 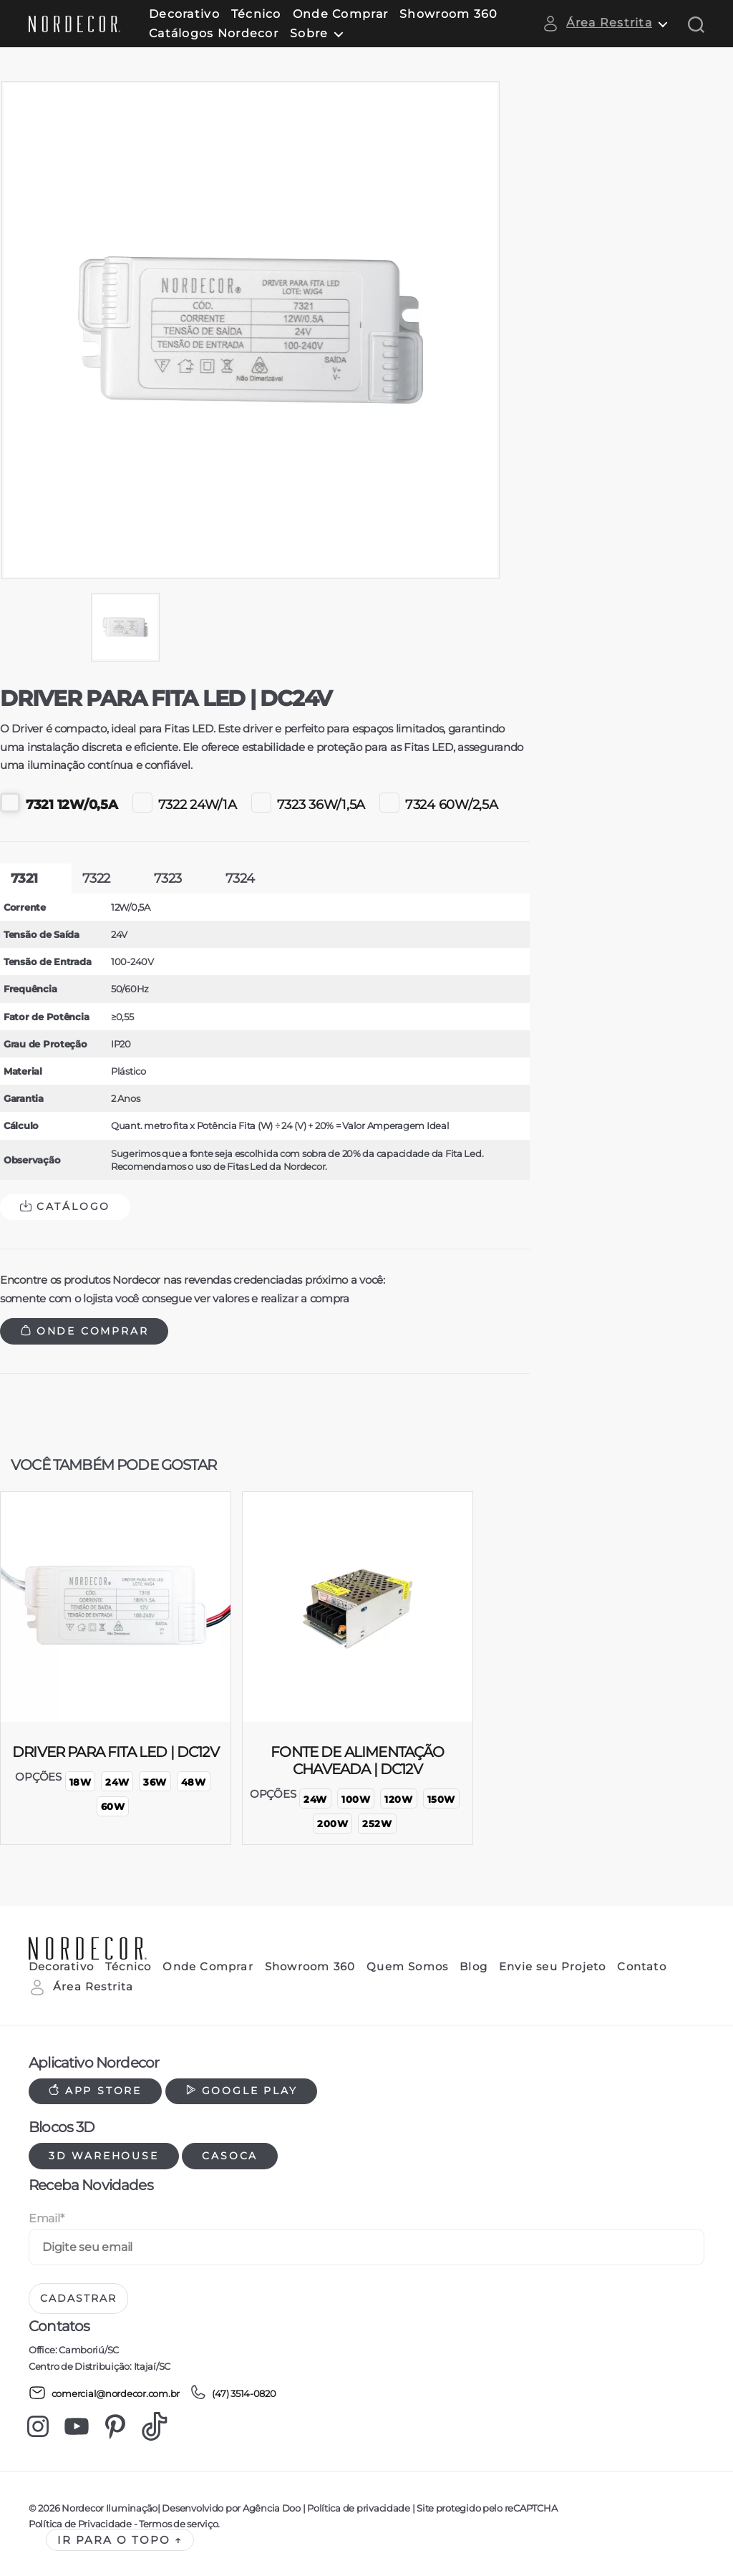 What do you see at coordinates (184, 14) in the screenshot?
I see `Decorativo` at bounding box center [184, 14].